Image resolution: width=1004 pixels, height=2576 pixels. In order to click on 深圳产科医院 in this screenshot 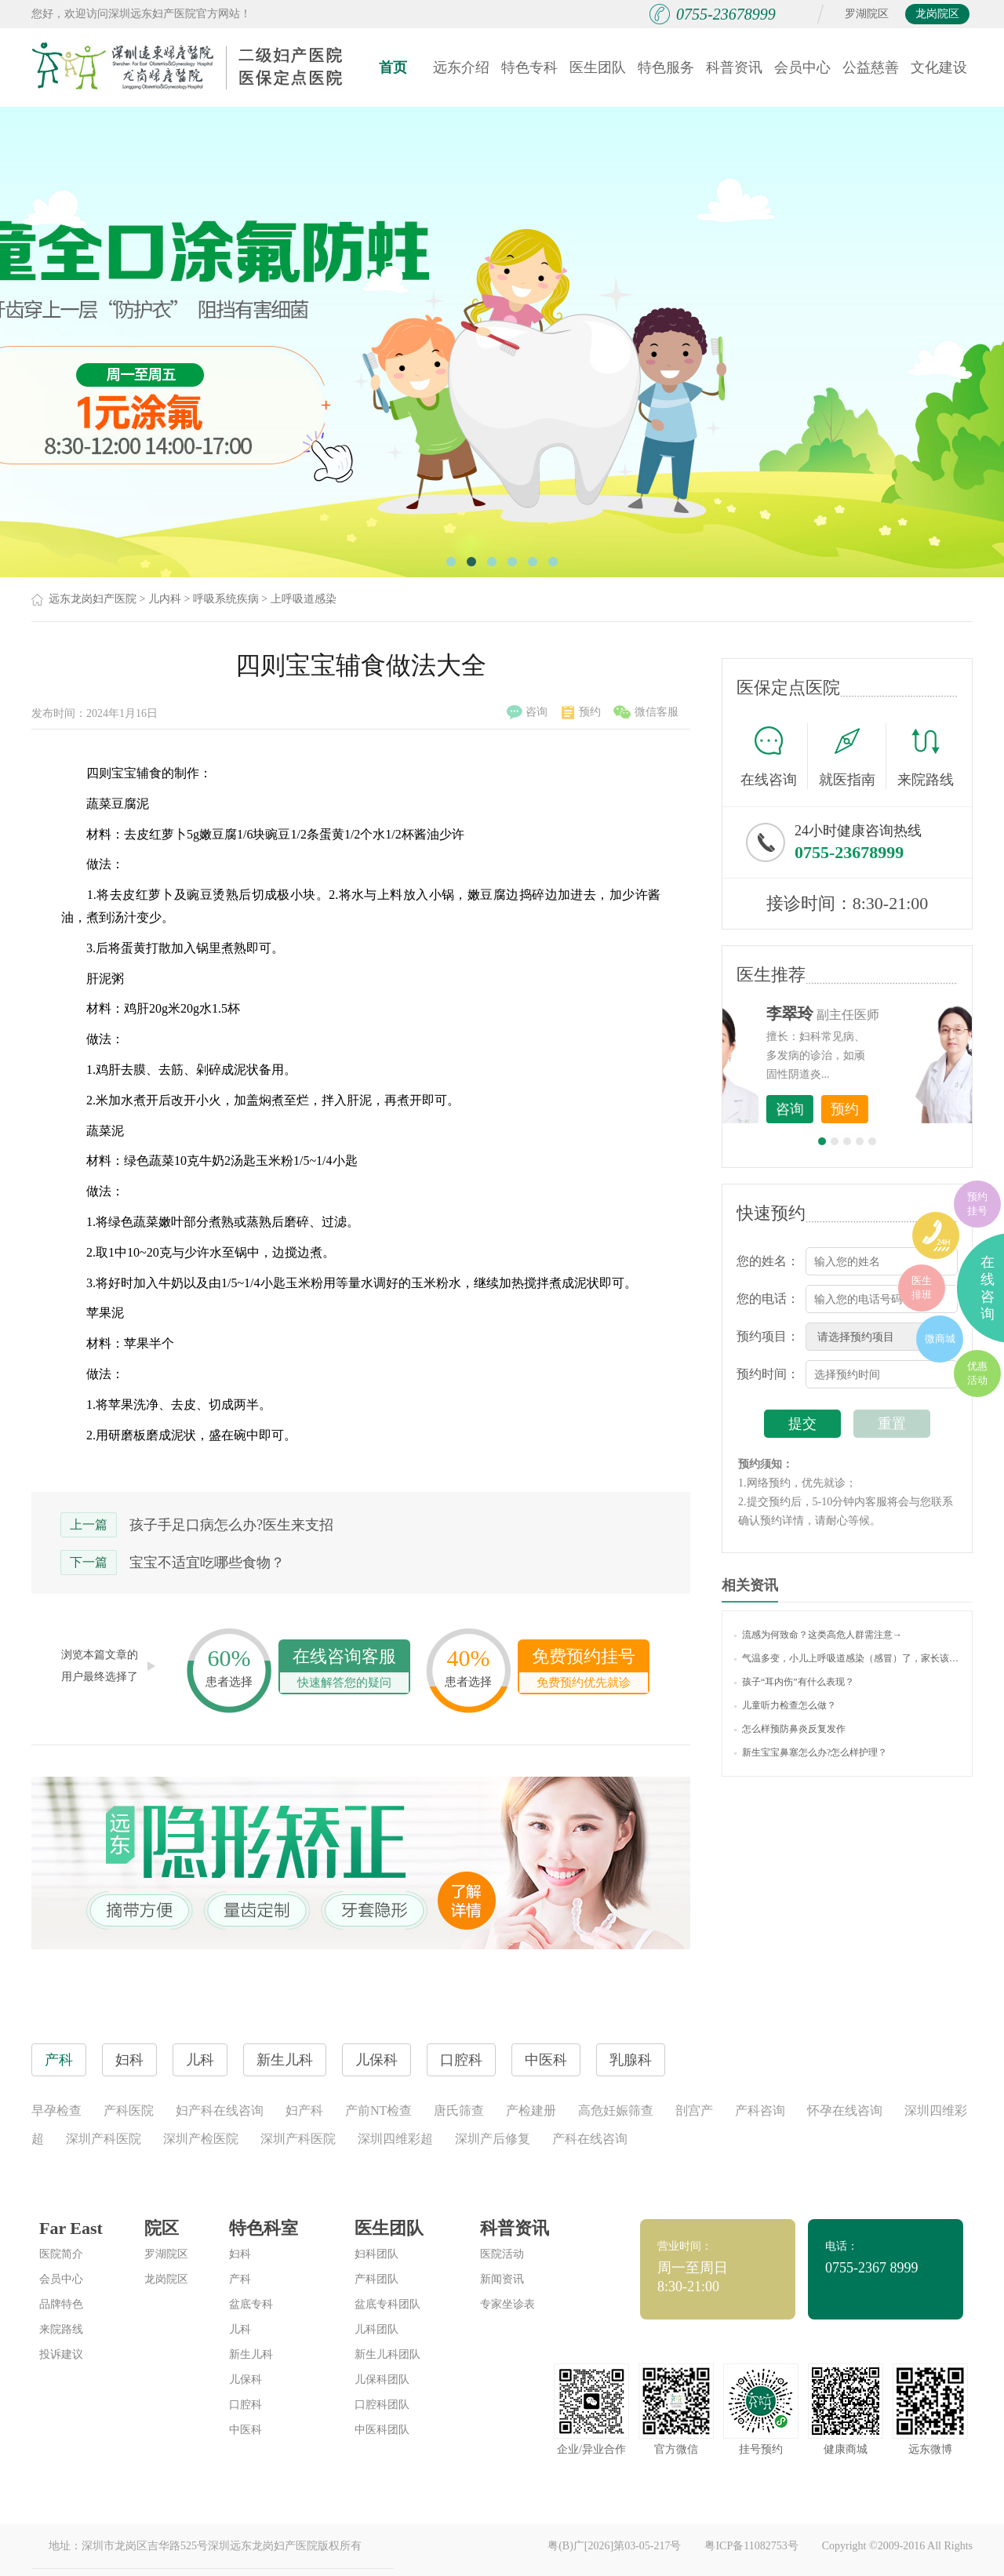, I will do `click(103, 2138)`.